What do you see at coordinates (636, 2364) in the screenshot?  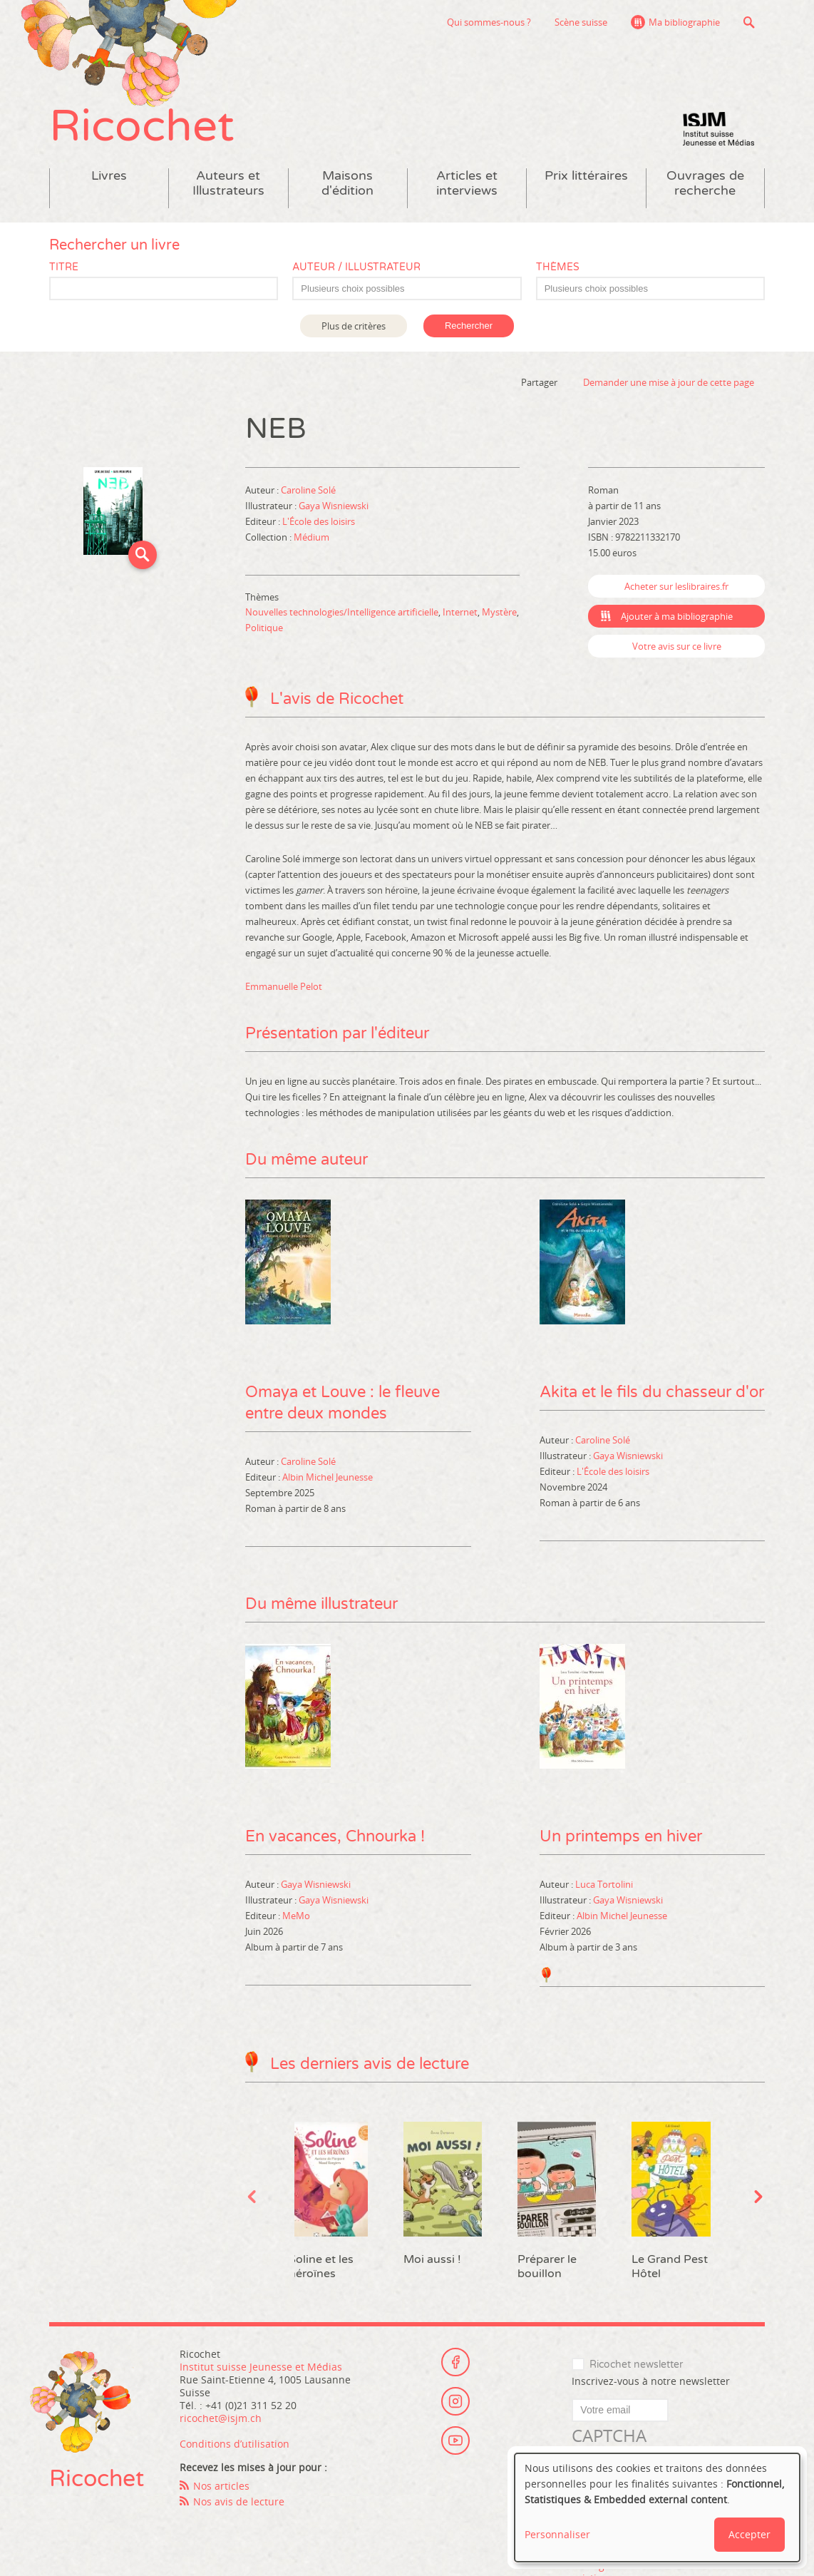 I see `Ricochet newsletter` at bounding box center [636, 2364].